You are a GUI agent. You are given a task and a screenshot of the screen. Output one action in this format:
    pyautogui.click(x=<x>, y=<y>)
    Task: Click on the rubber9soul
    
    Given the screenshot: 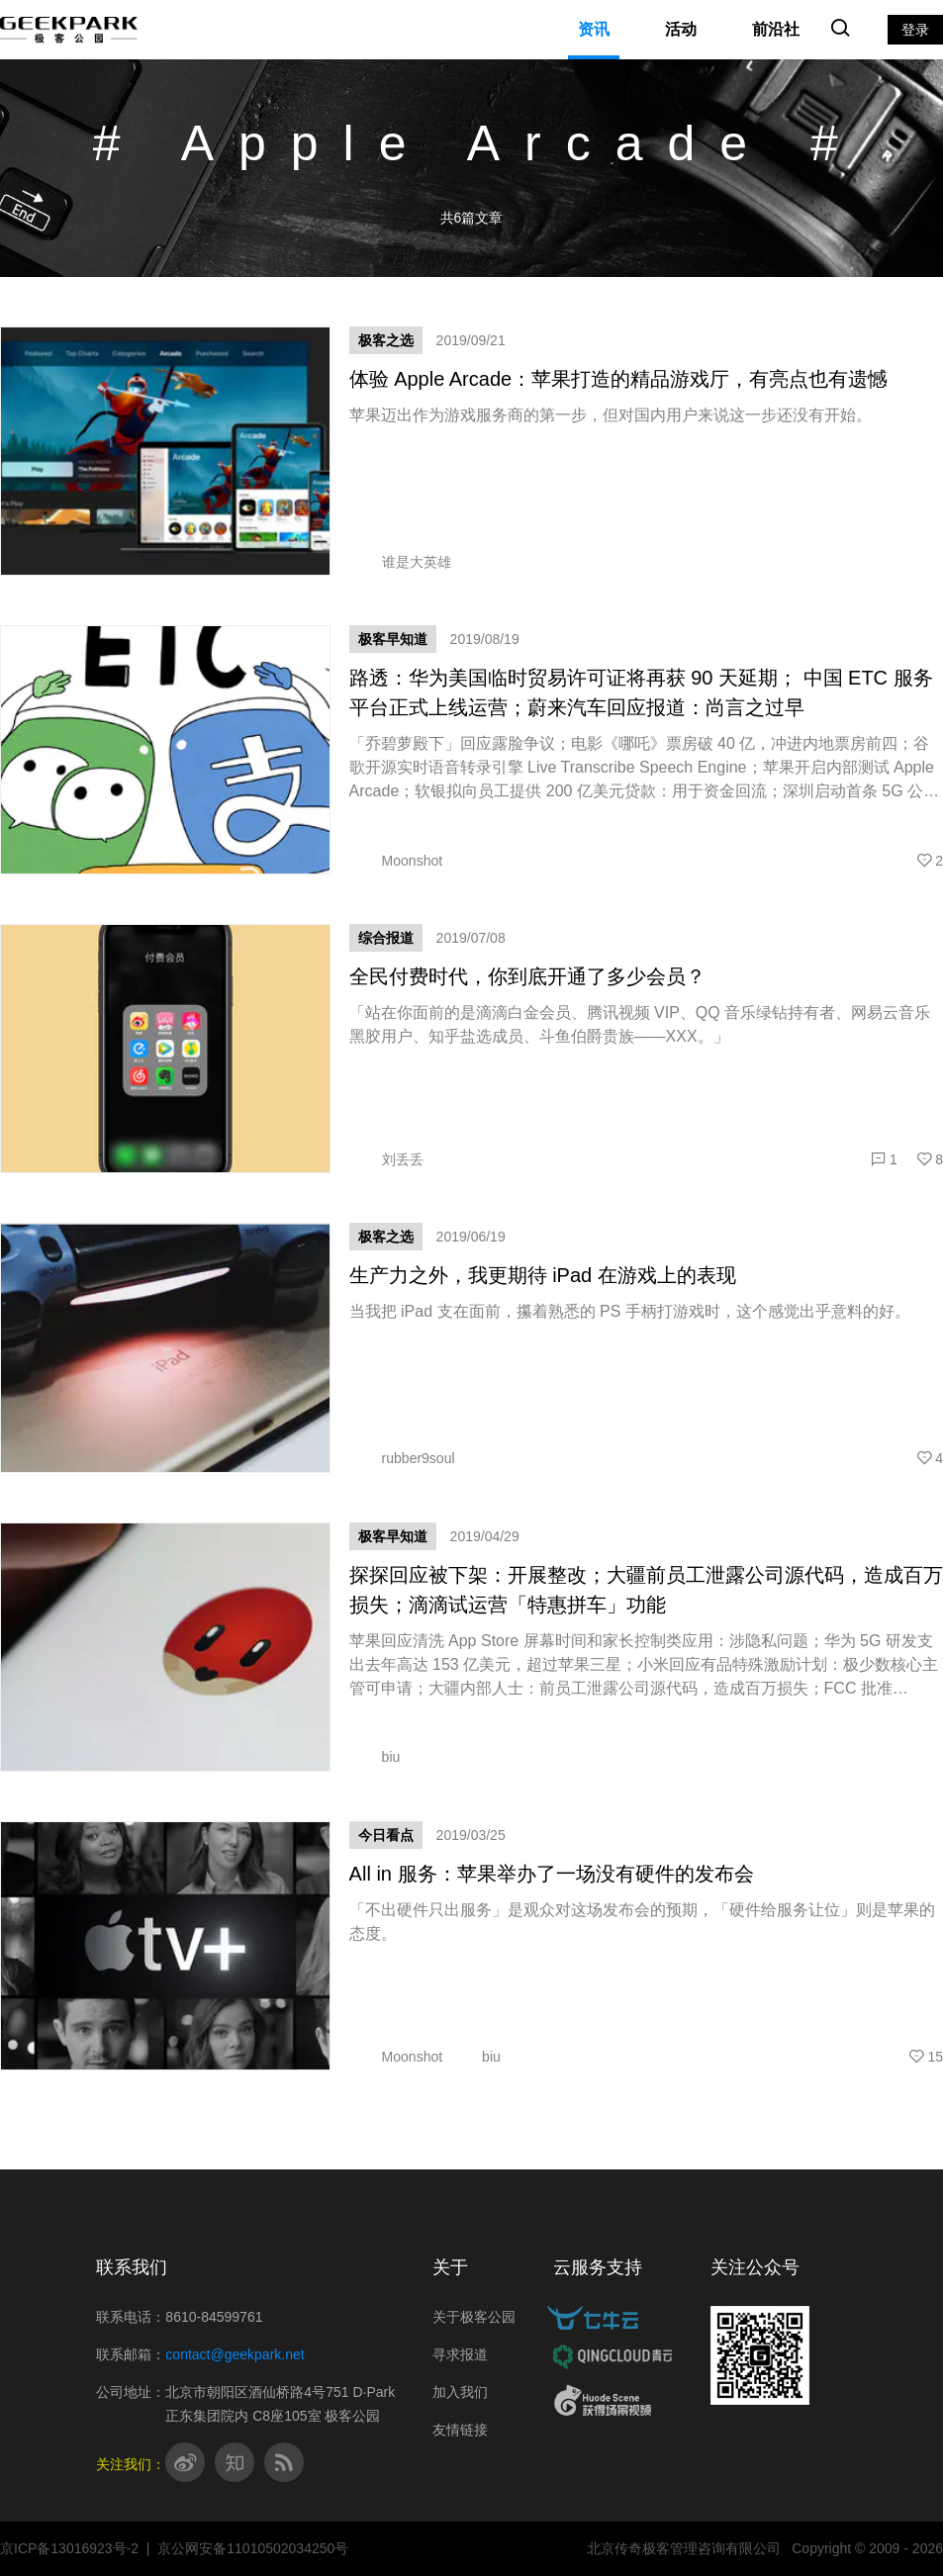 What is the action you would take?
    pyautogui.click(x=402, y=1458)
    